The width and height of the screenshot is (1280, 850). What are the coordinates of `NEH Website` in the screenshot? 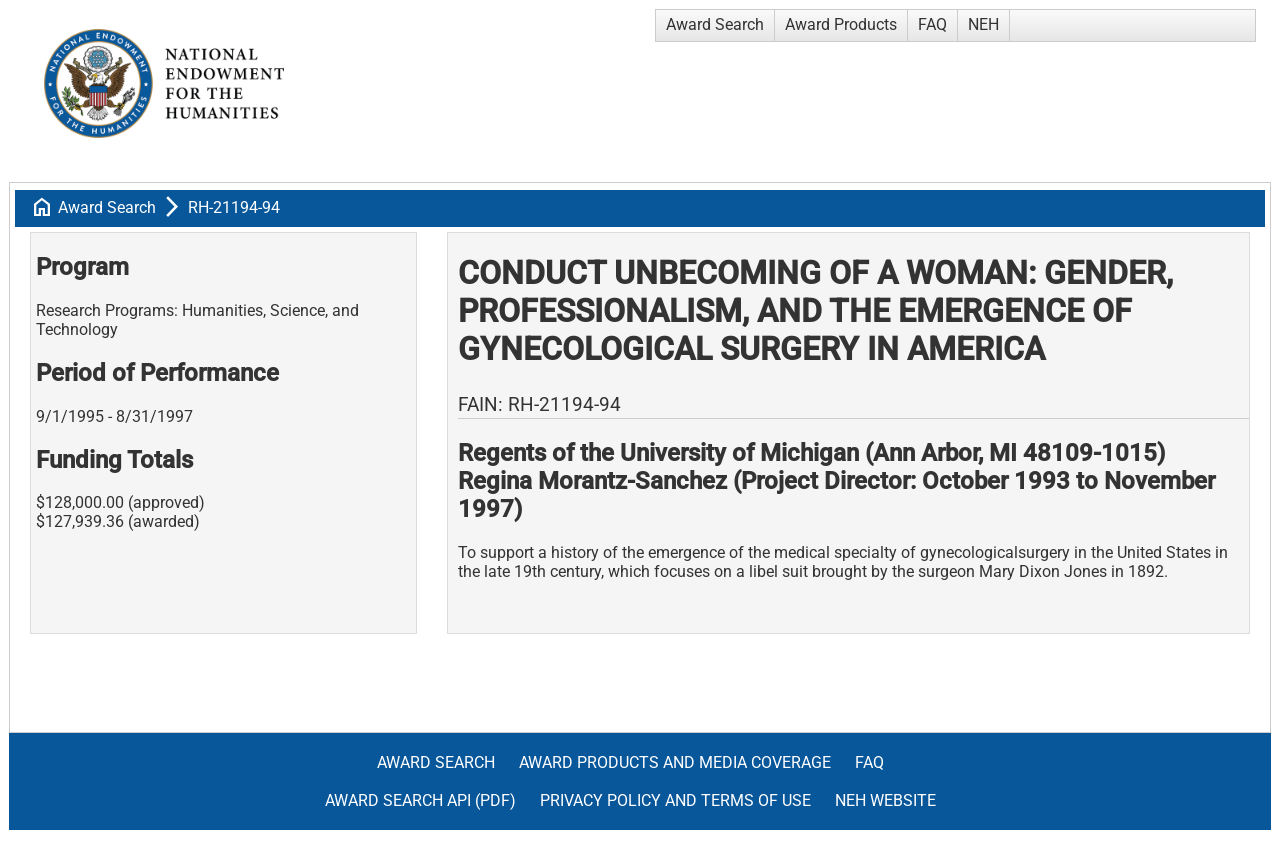 It's located at (885, 800).